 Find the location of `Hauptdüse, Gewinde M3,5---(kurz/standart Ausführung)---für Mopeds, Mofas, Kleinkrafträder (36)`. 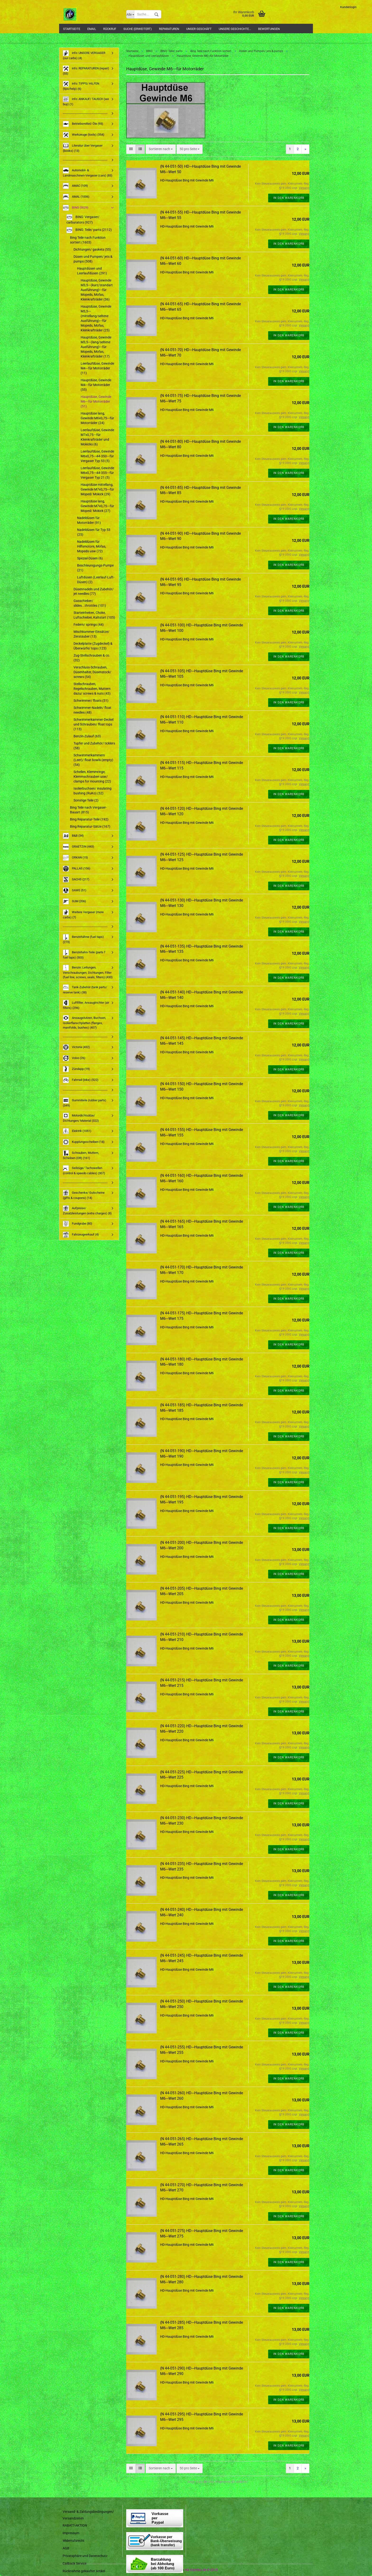

Hauptdüse, Gewinde M3,5---(kurz/standart Ausführung)---für Mopeds, Mofas, Kleinkrafträder (36) is located at coordinates (97, 289).